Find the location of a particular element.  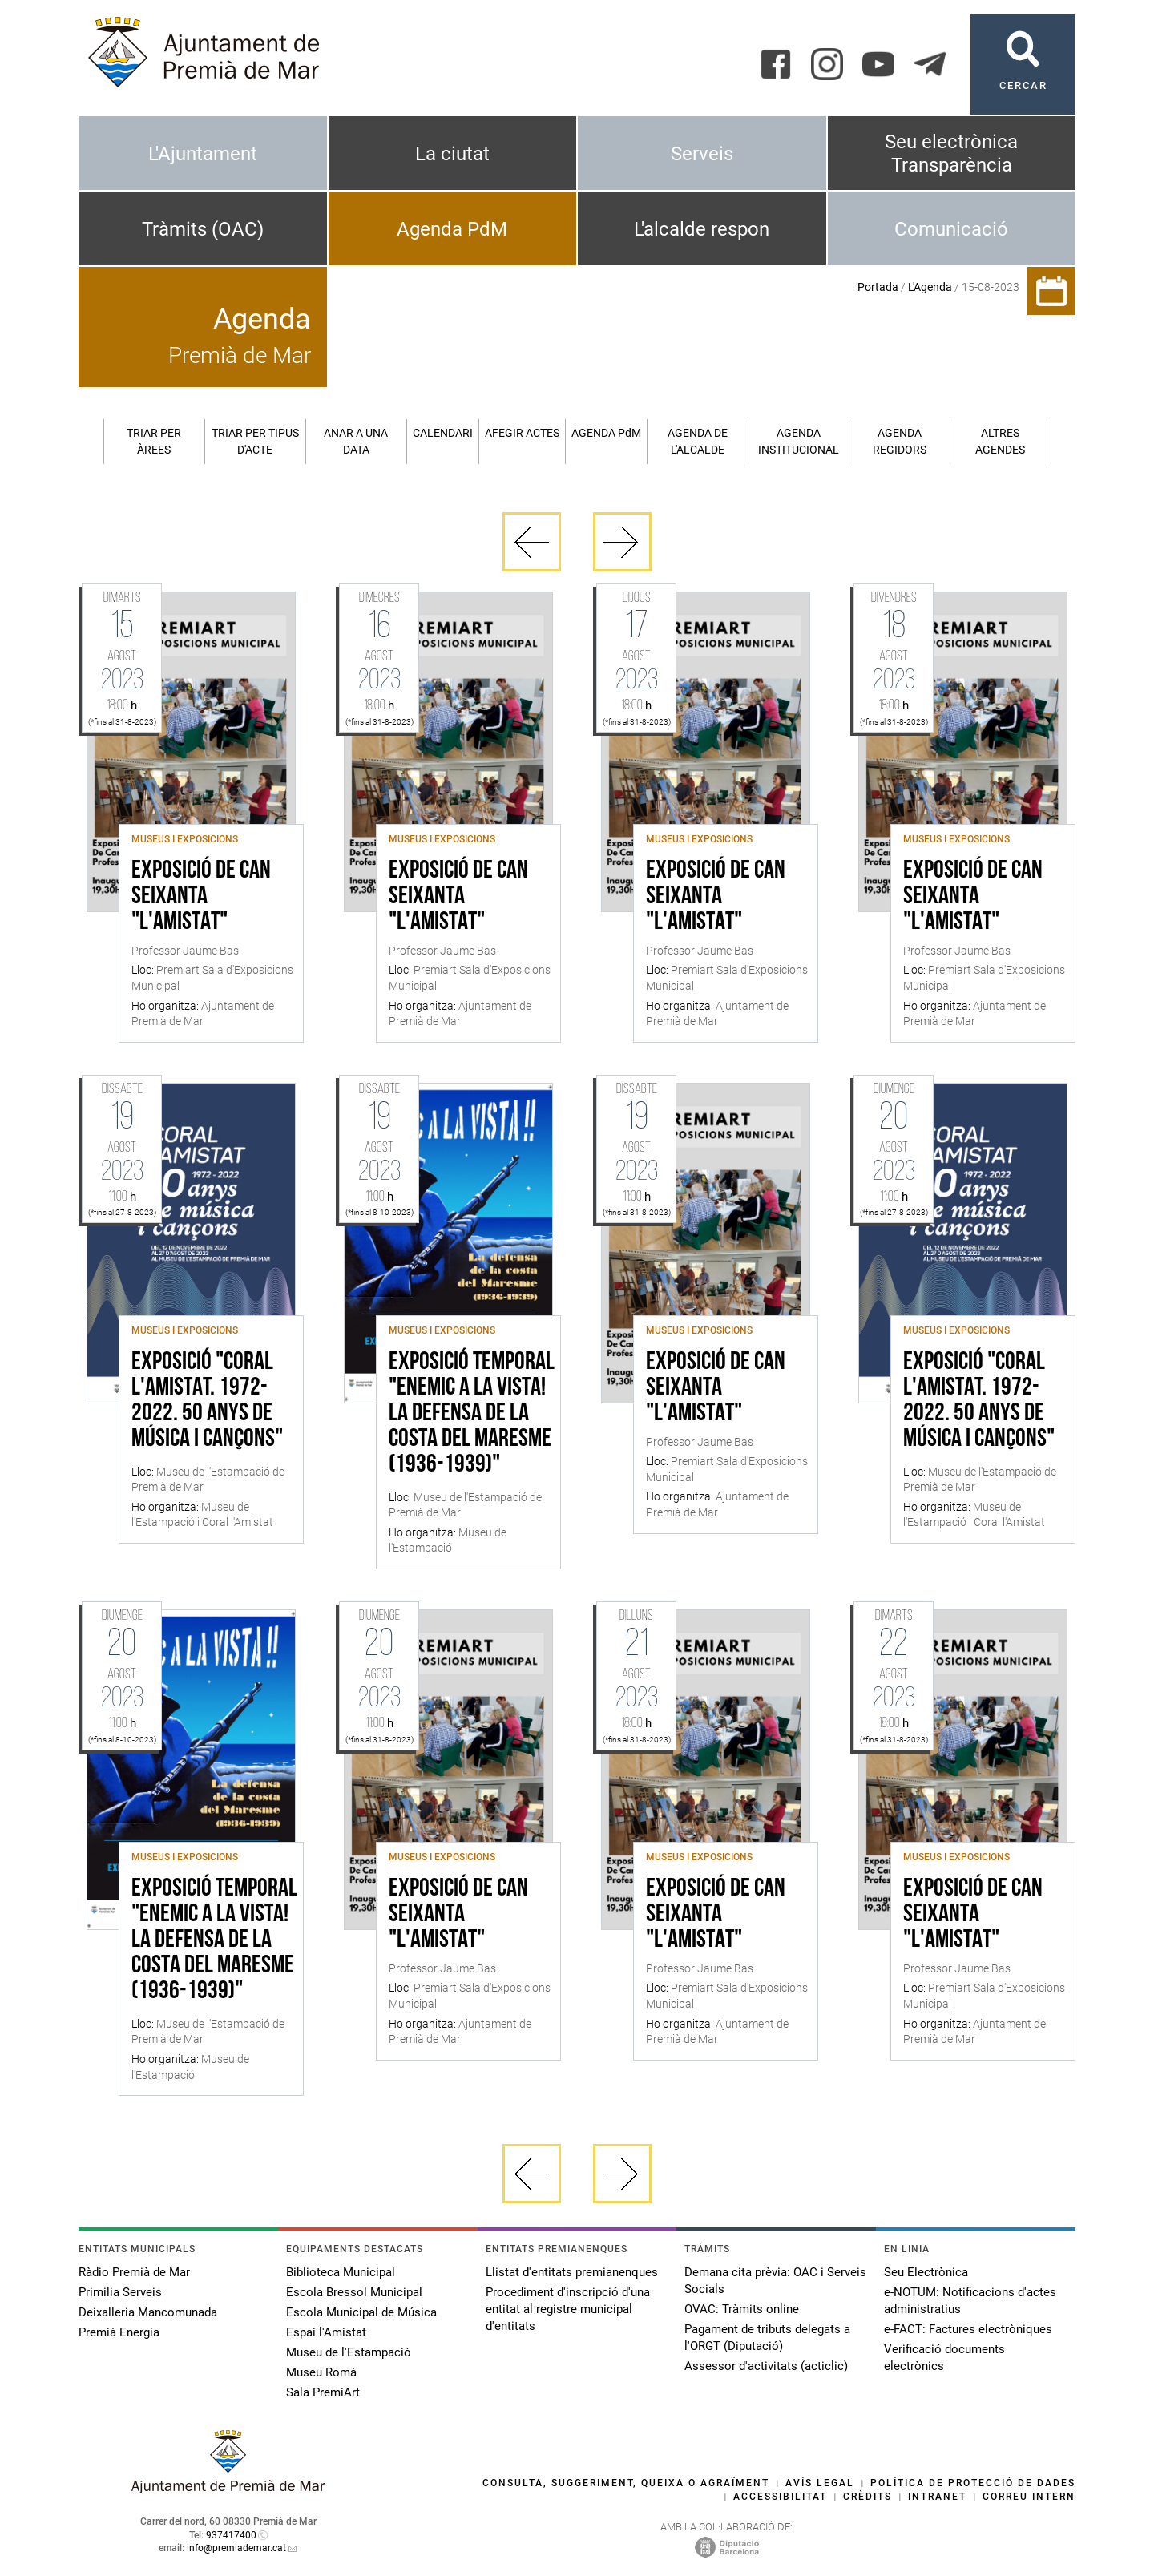

Espai l'Amistat is located at coordinates (326, 2332).